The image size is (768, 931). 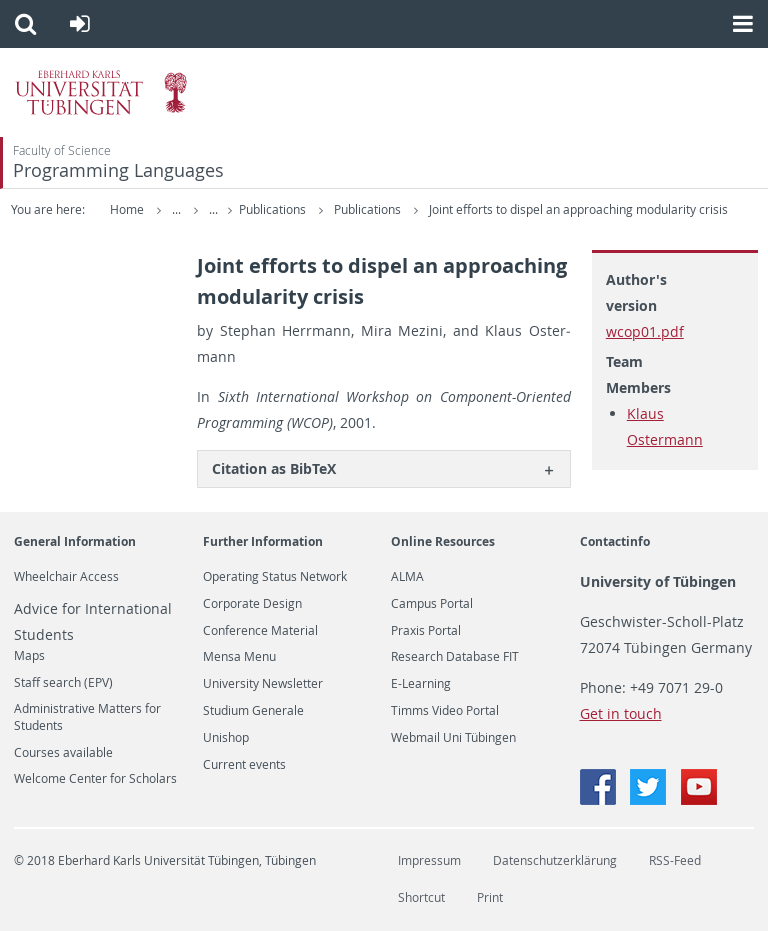 What do you see at coordinates (263, 541) in the screenshot?
I see `Further Information` at bounding box center [263, 541].